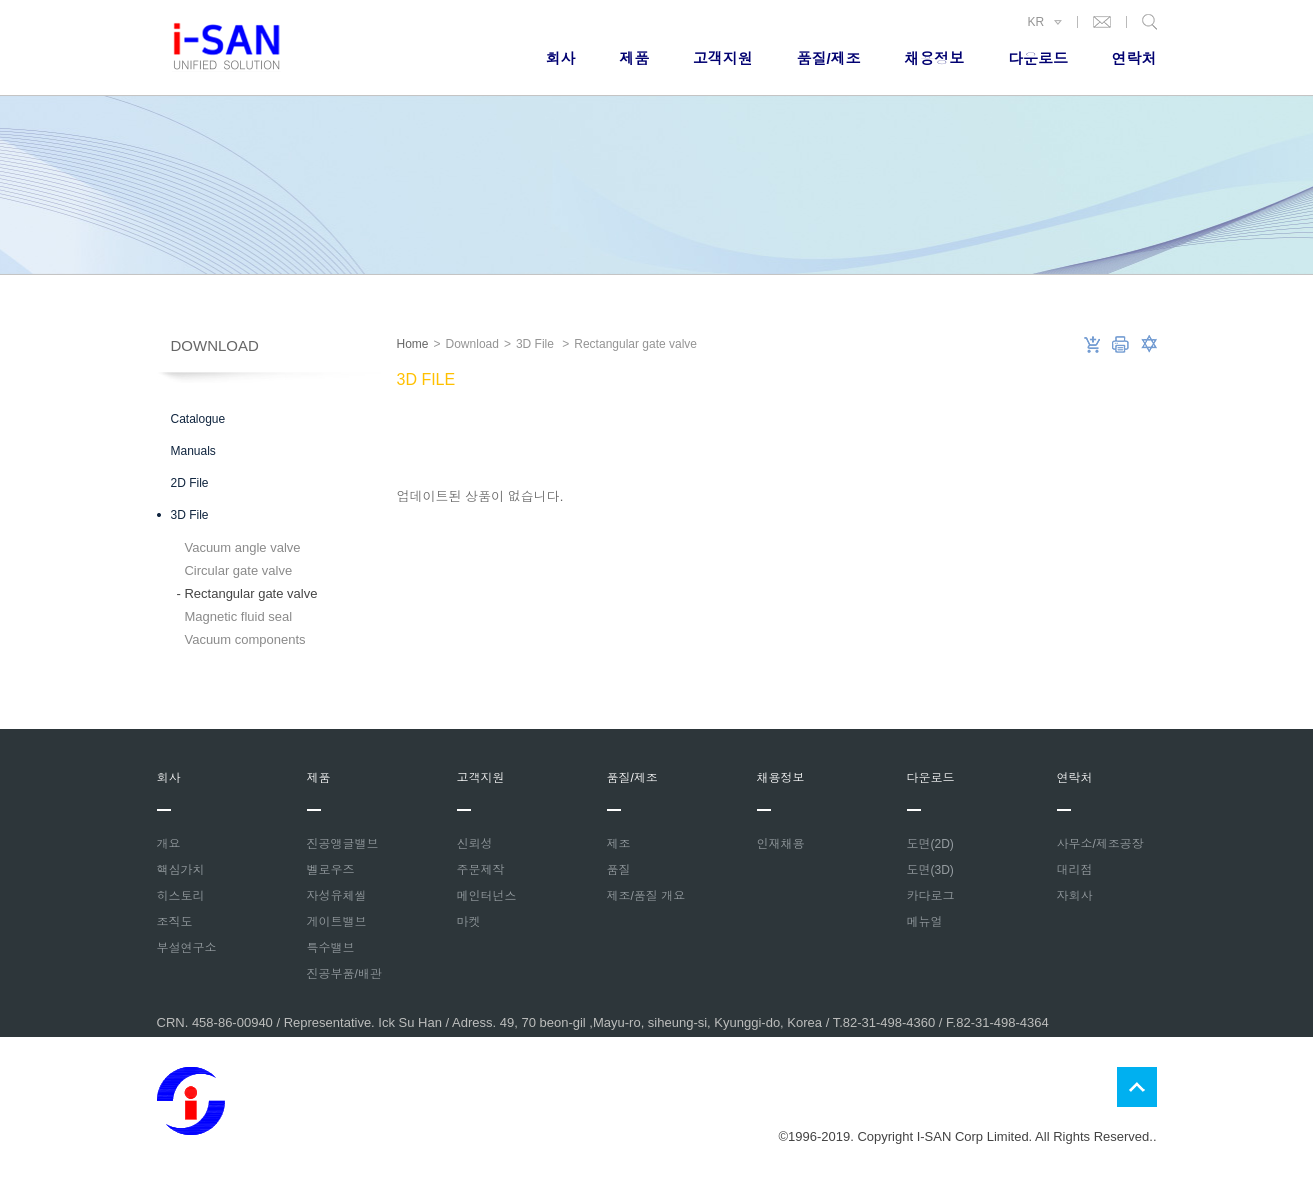  I want to click on 마켓, so click(469, 922).